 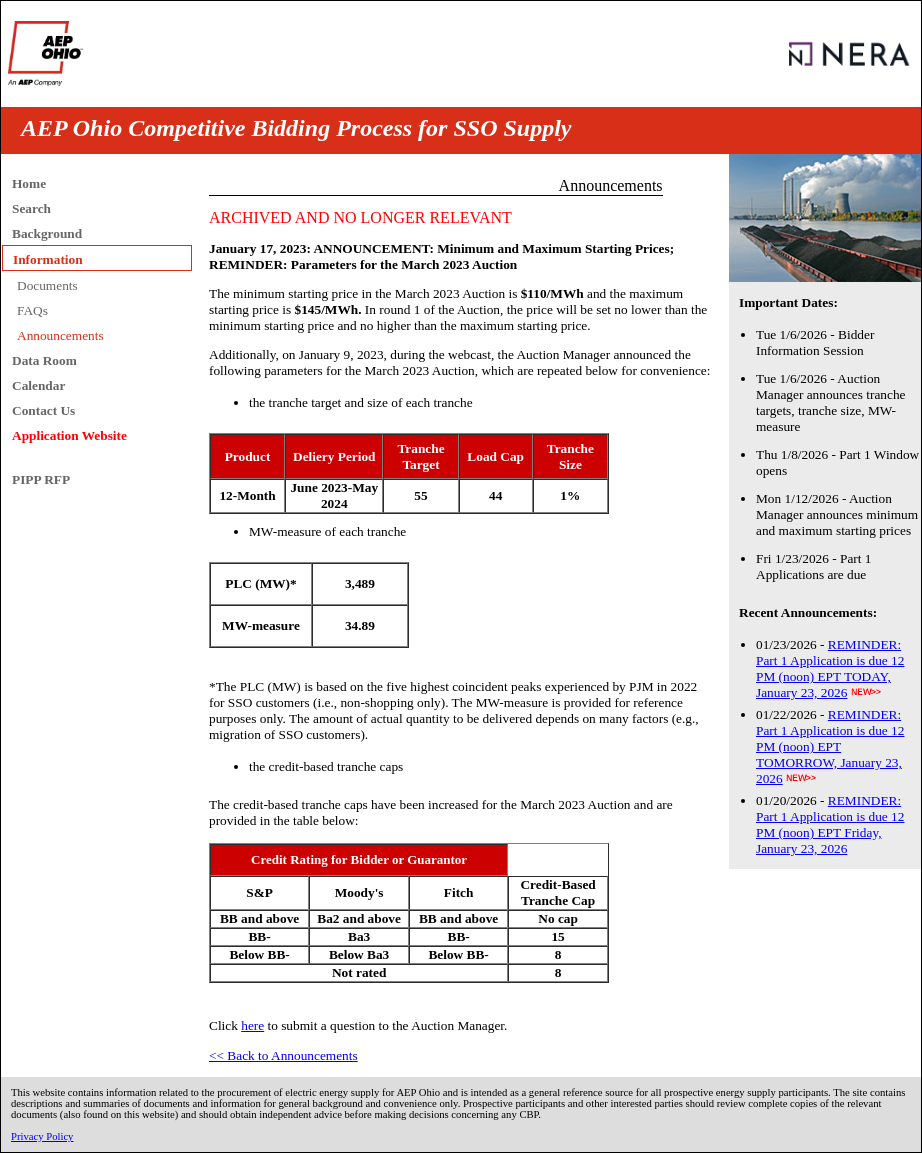 I want to click on FAQs, so click(x=32, y=310).